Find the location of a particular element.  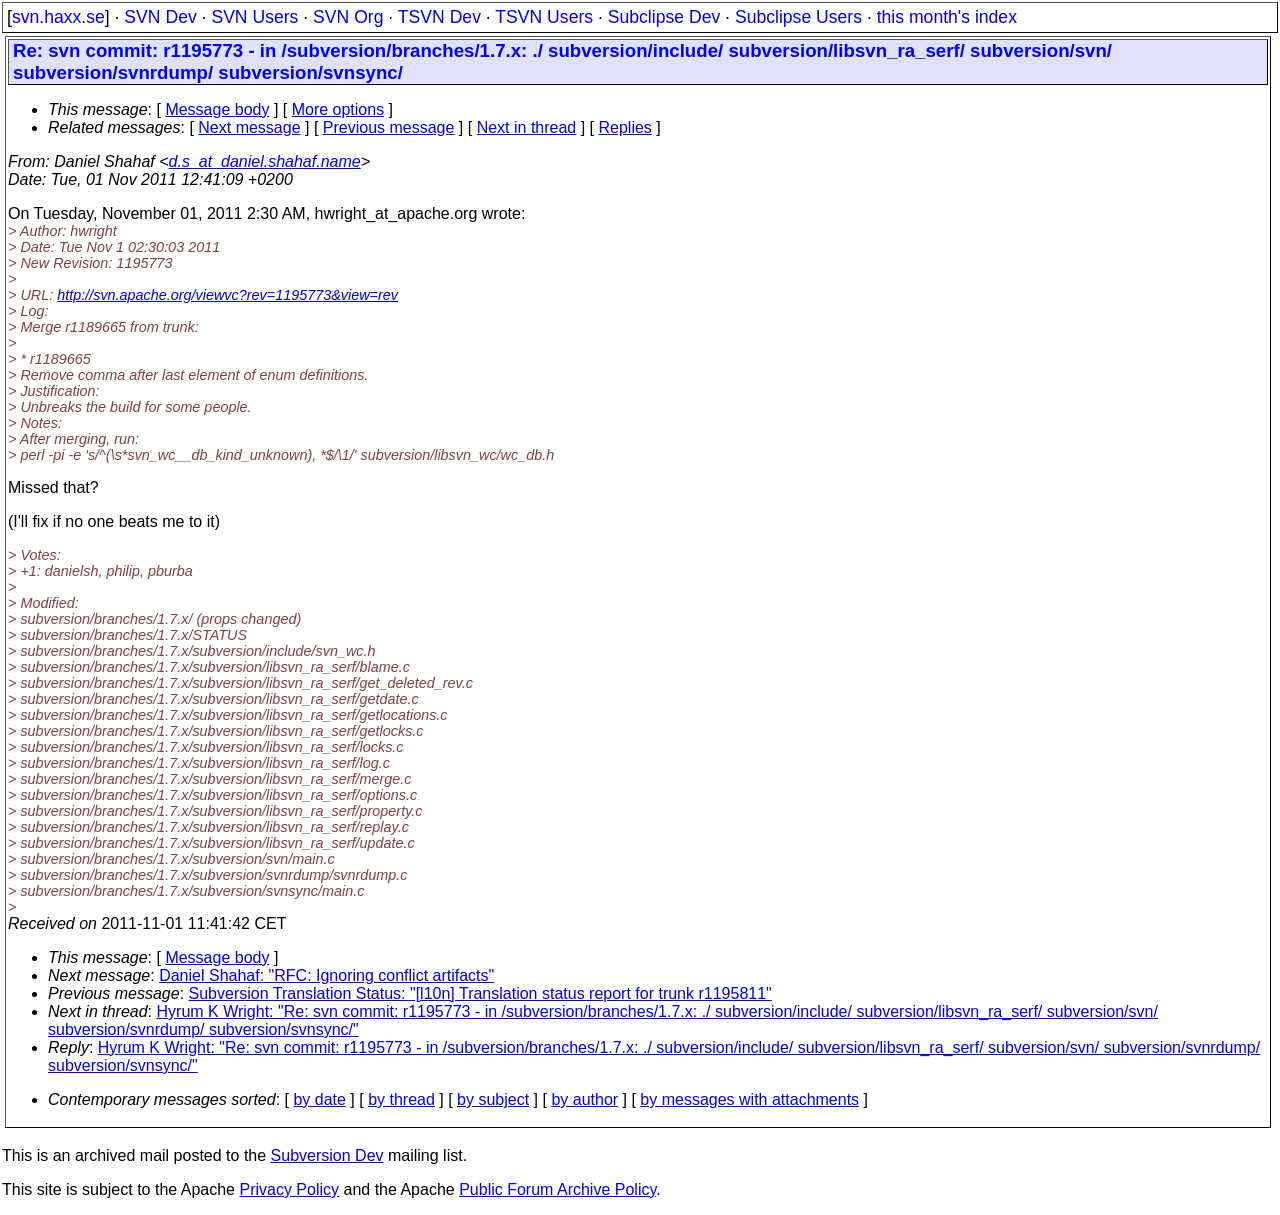

http://svn.apache.org/viewvc?rev=1195773&view=rev is located at coordinates (227, 295).